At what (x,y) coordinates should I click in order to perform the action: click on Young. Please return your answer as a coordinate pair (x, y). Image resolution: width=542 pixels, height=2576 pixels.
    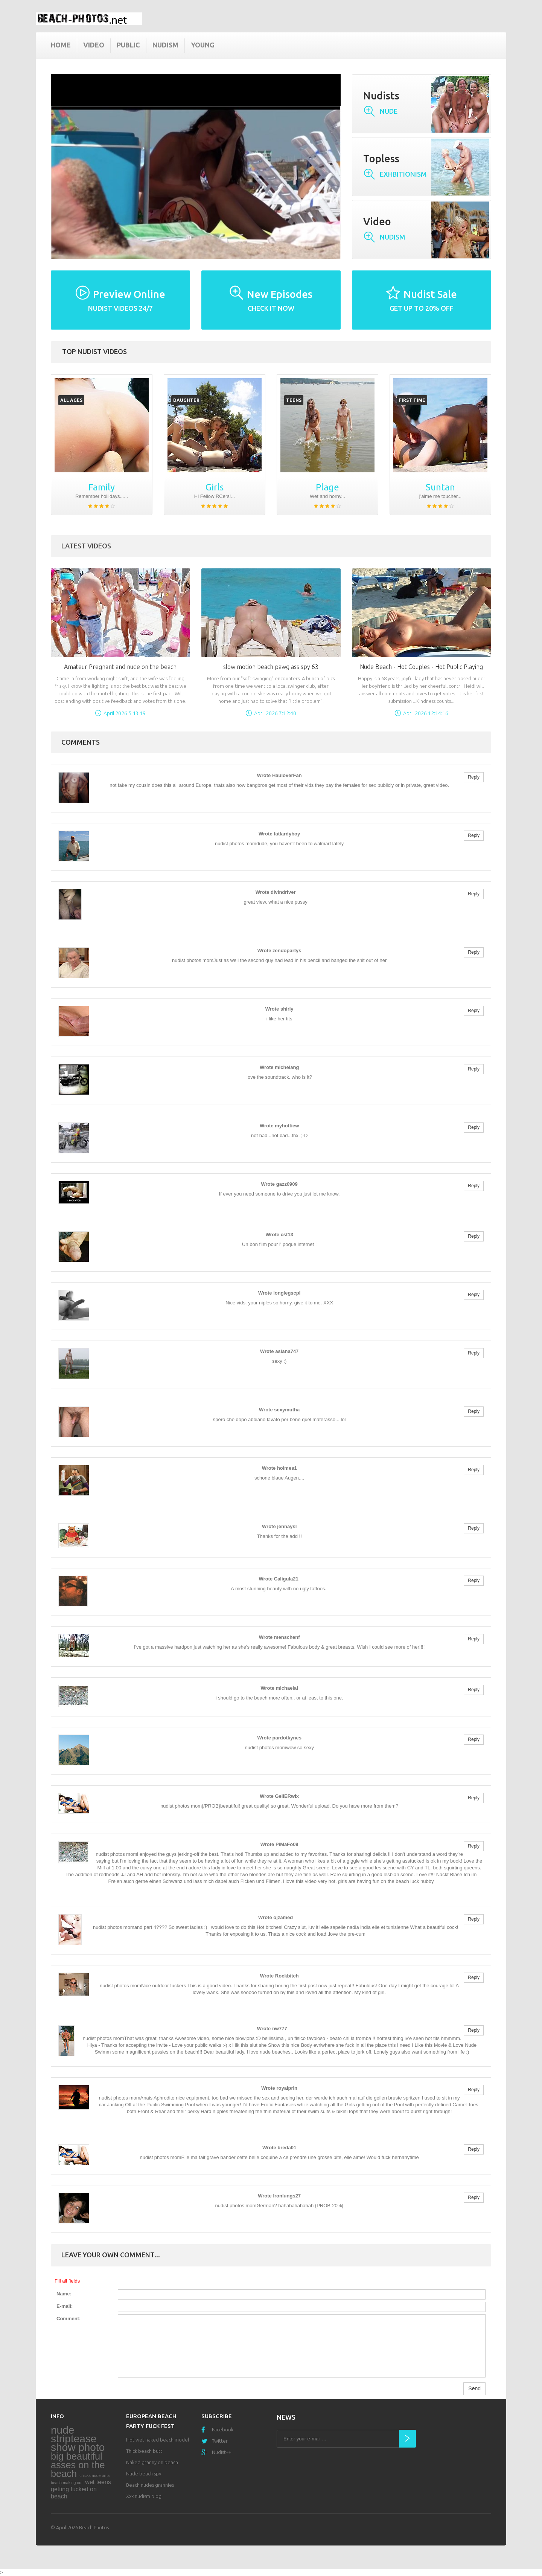
    Looking at the image, I should click on (203, 45).